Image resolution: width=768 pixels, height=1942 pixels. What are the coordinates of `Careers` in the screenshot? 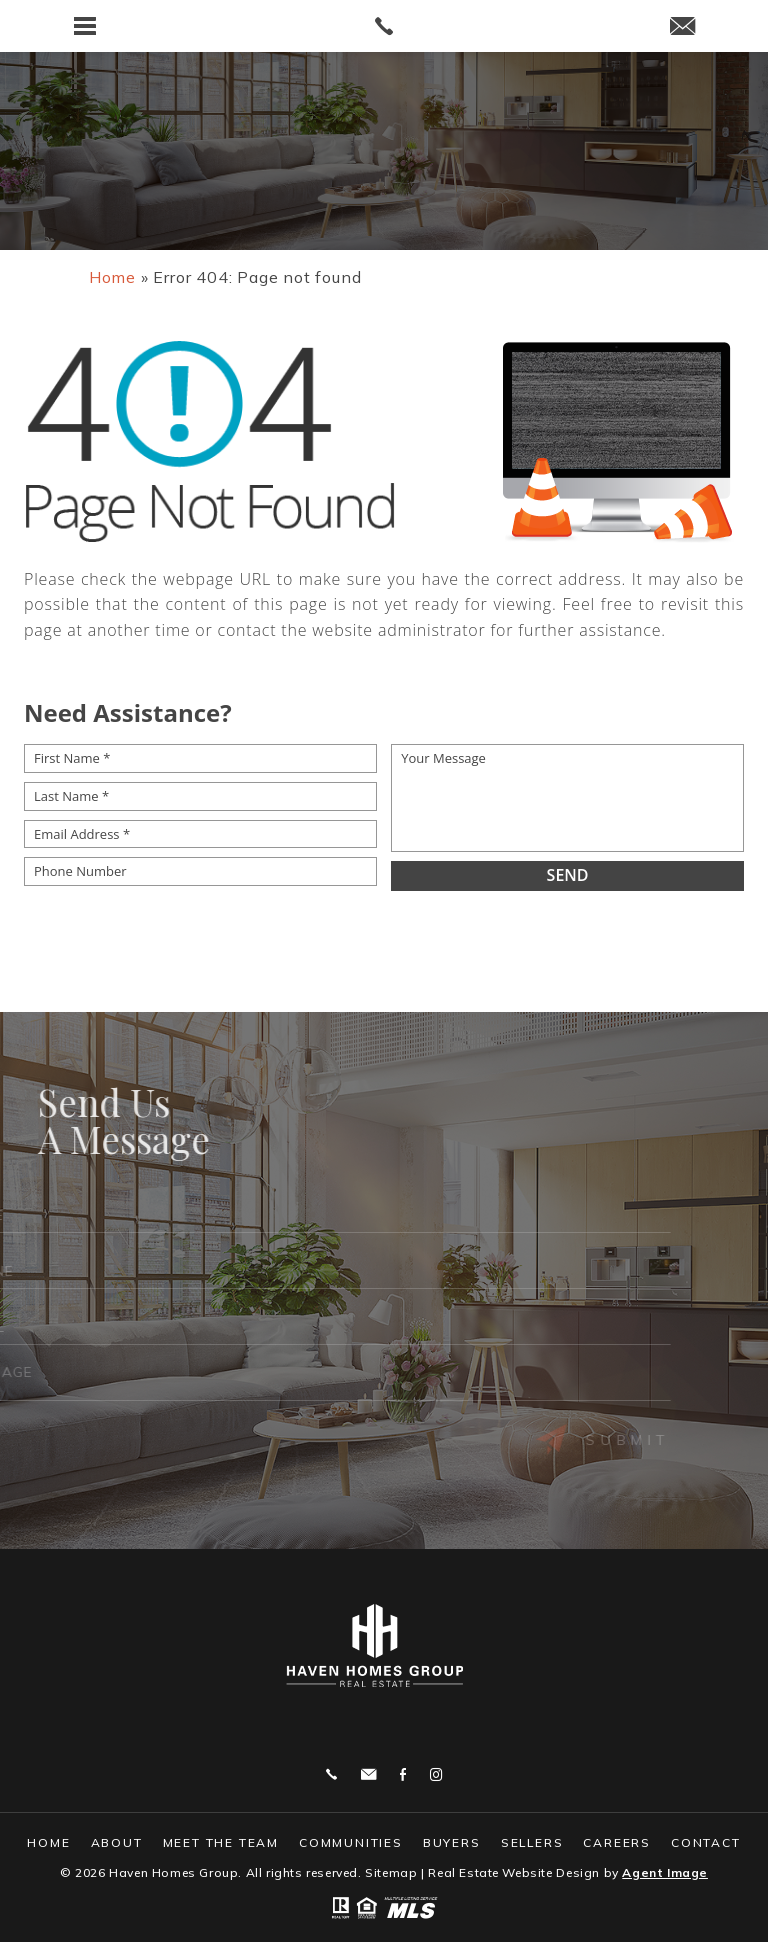 It's located at (617, 1842).